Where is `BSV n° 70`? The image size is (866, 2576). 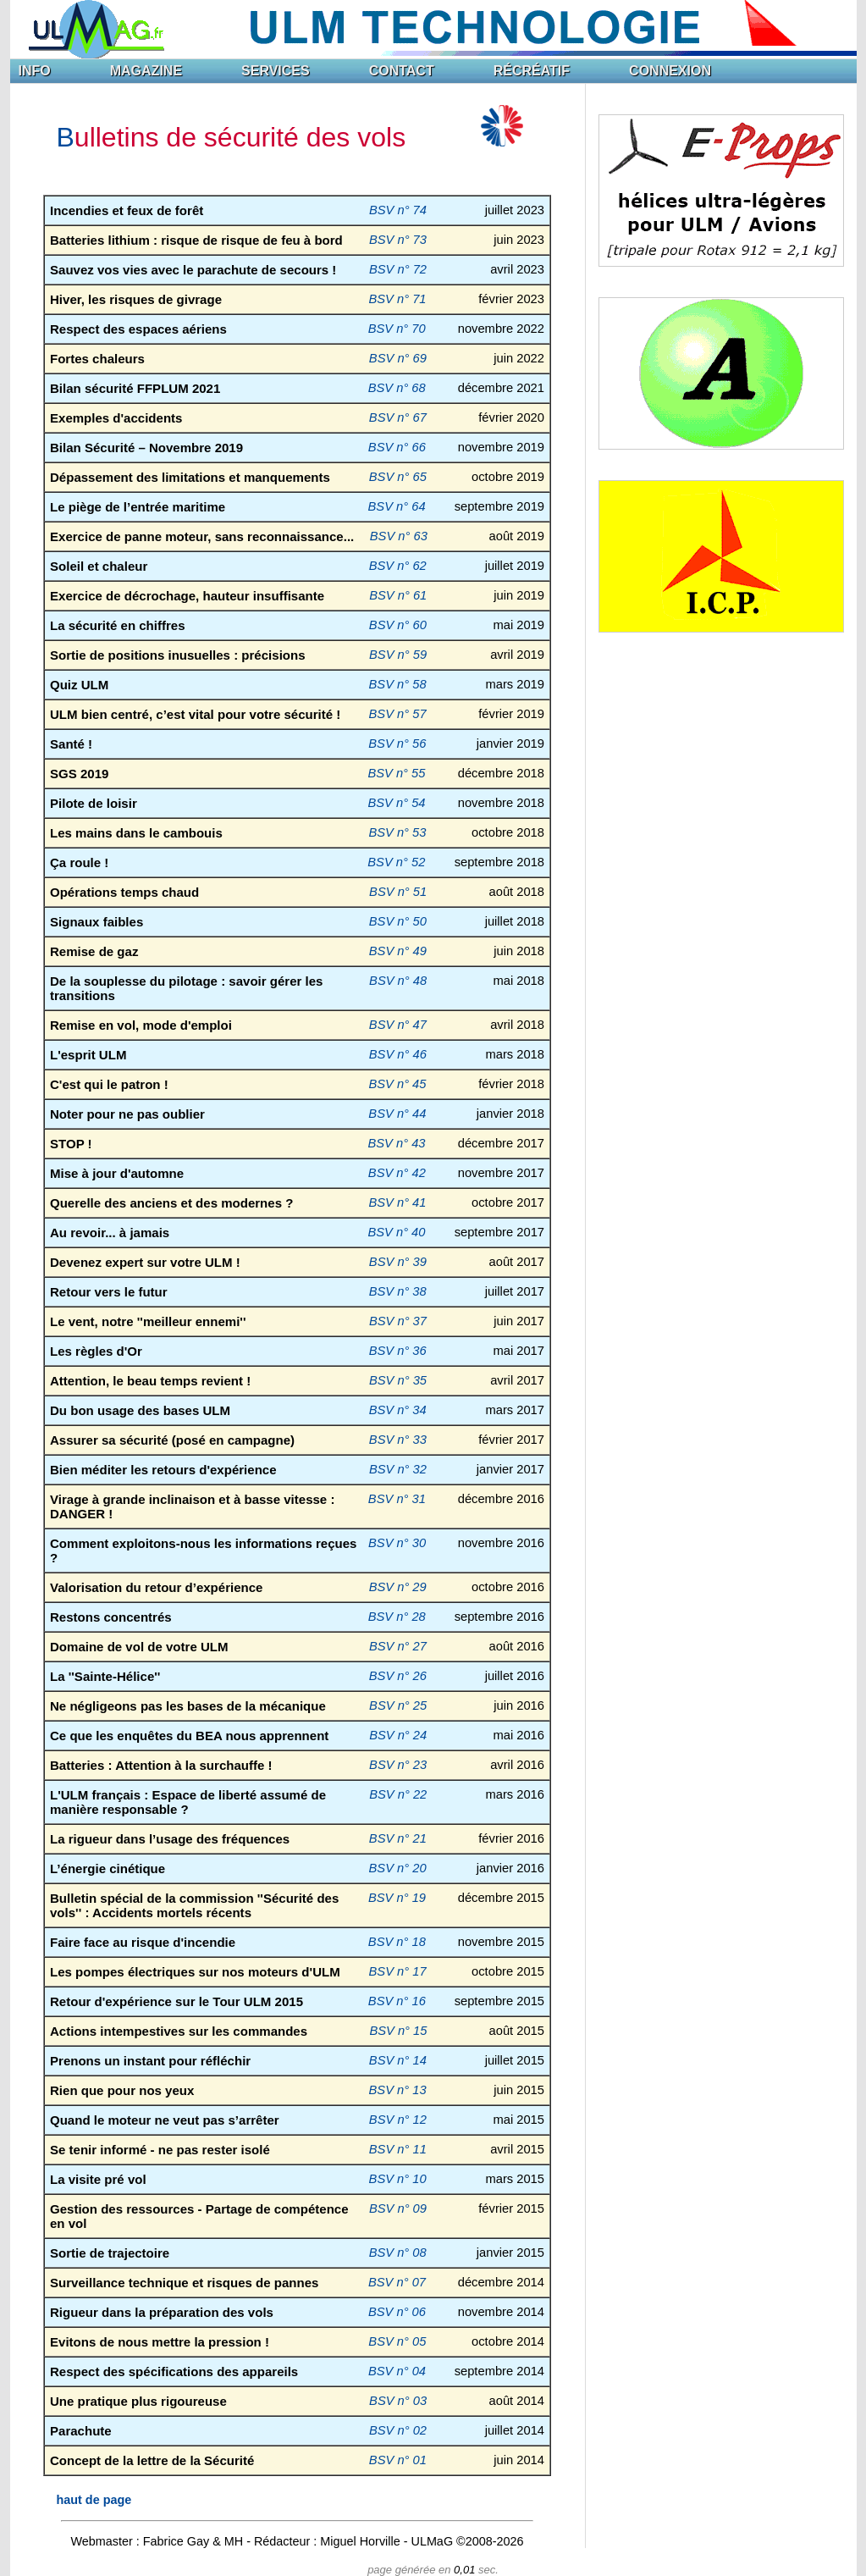
BSV n° 70 is located at coordinates (397, 328).